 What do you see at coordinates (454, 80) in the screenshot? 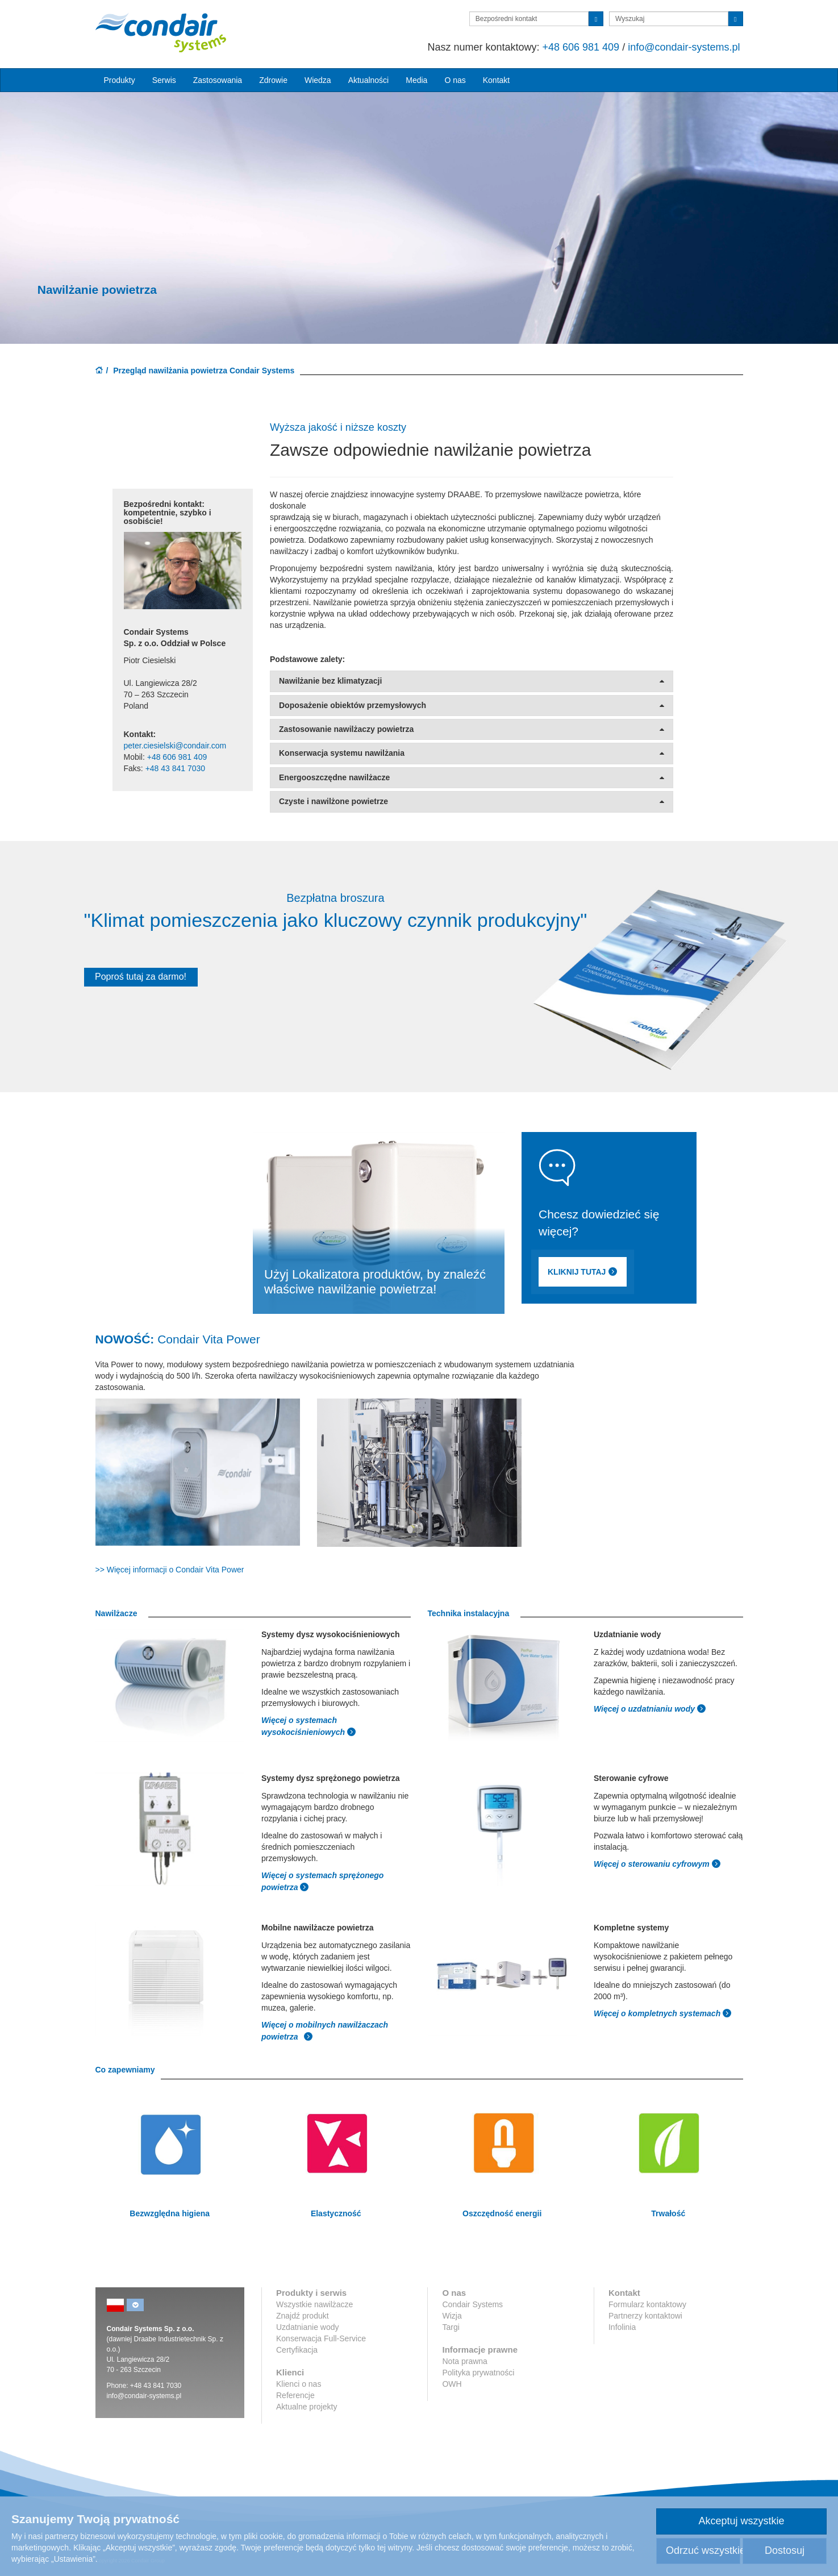
I see `O nas [button]` at bounding box center [454, 80].